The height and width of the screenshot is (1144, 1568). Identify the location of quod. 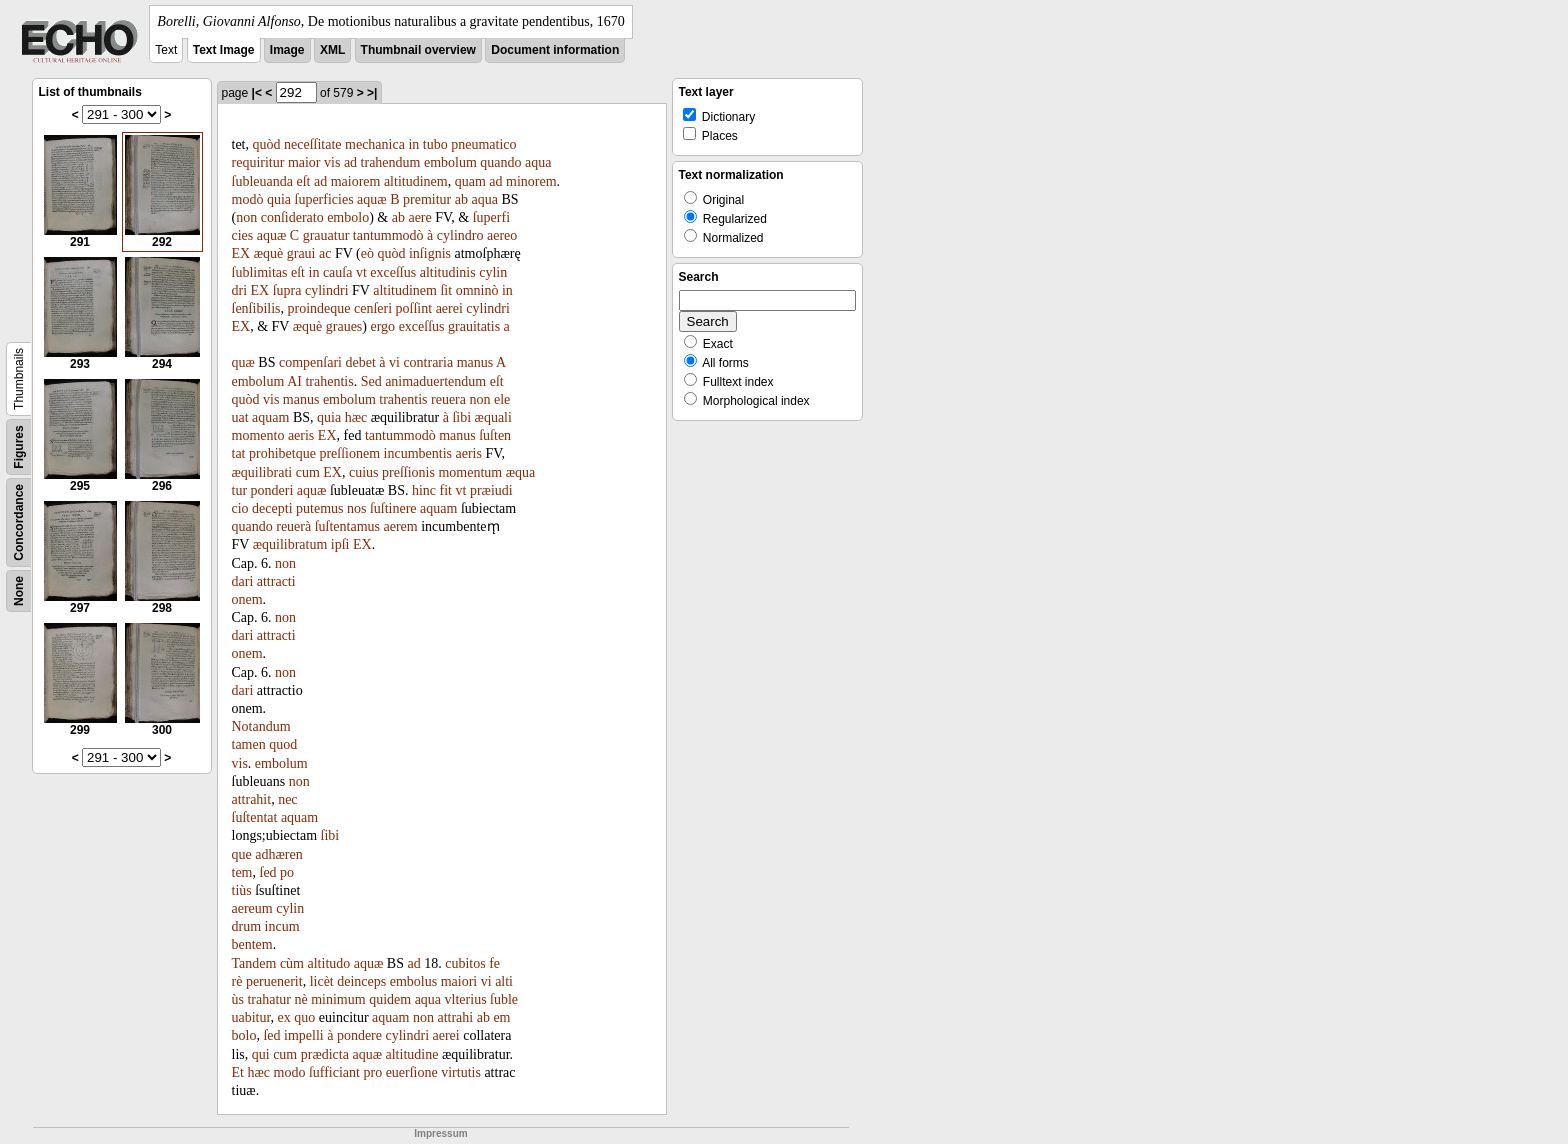
(283, 744).